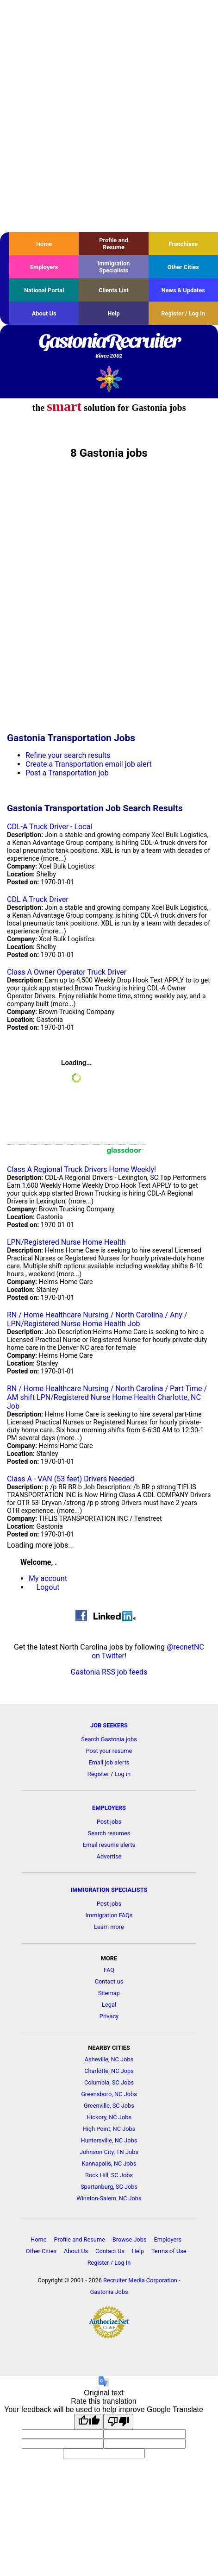 The image size is (218, 2576). I want to click on Other Cities, so click(183, 267).